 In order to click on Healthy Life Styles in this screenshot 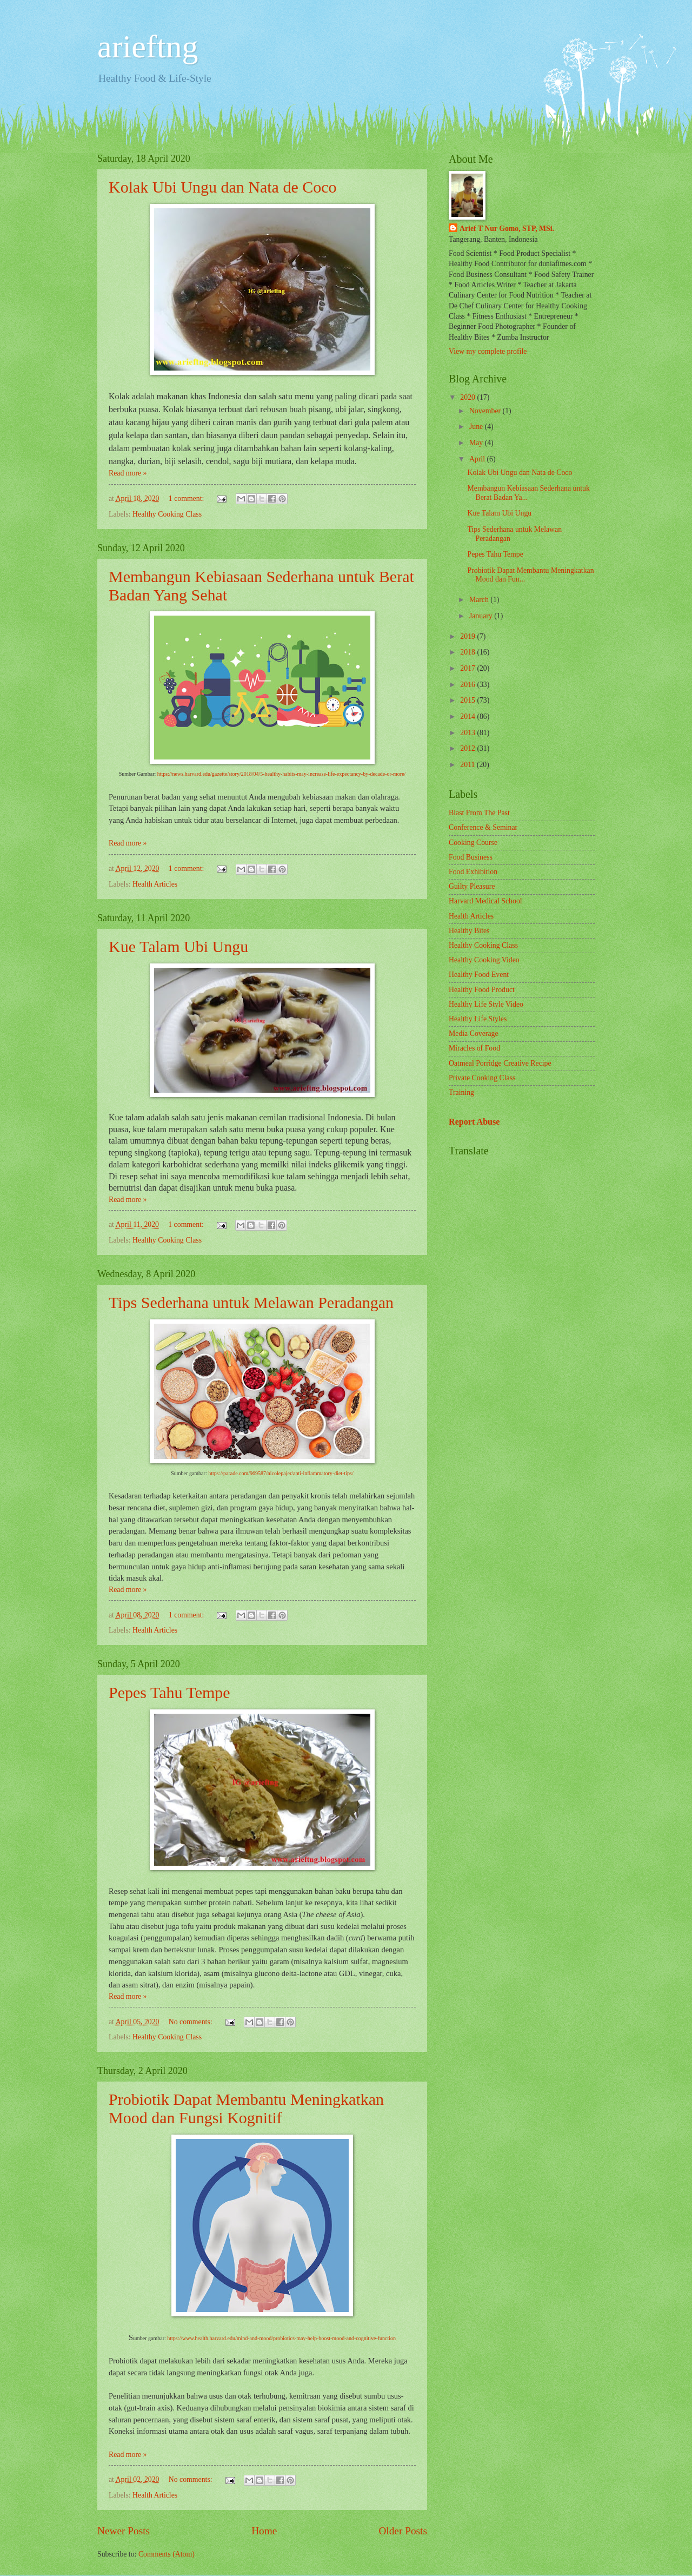, I will do `click(478, 1019)`.